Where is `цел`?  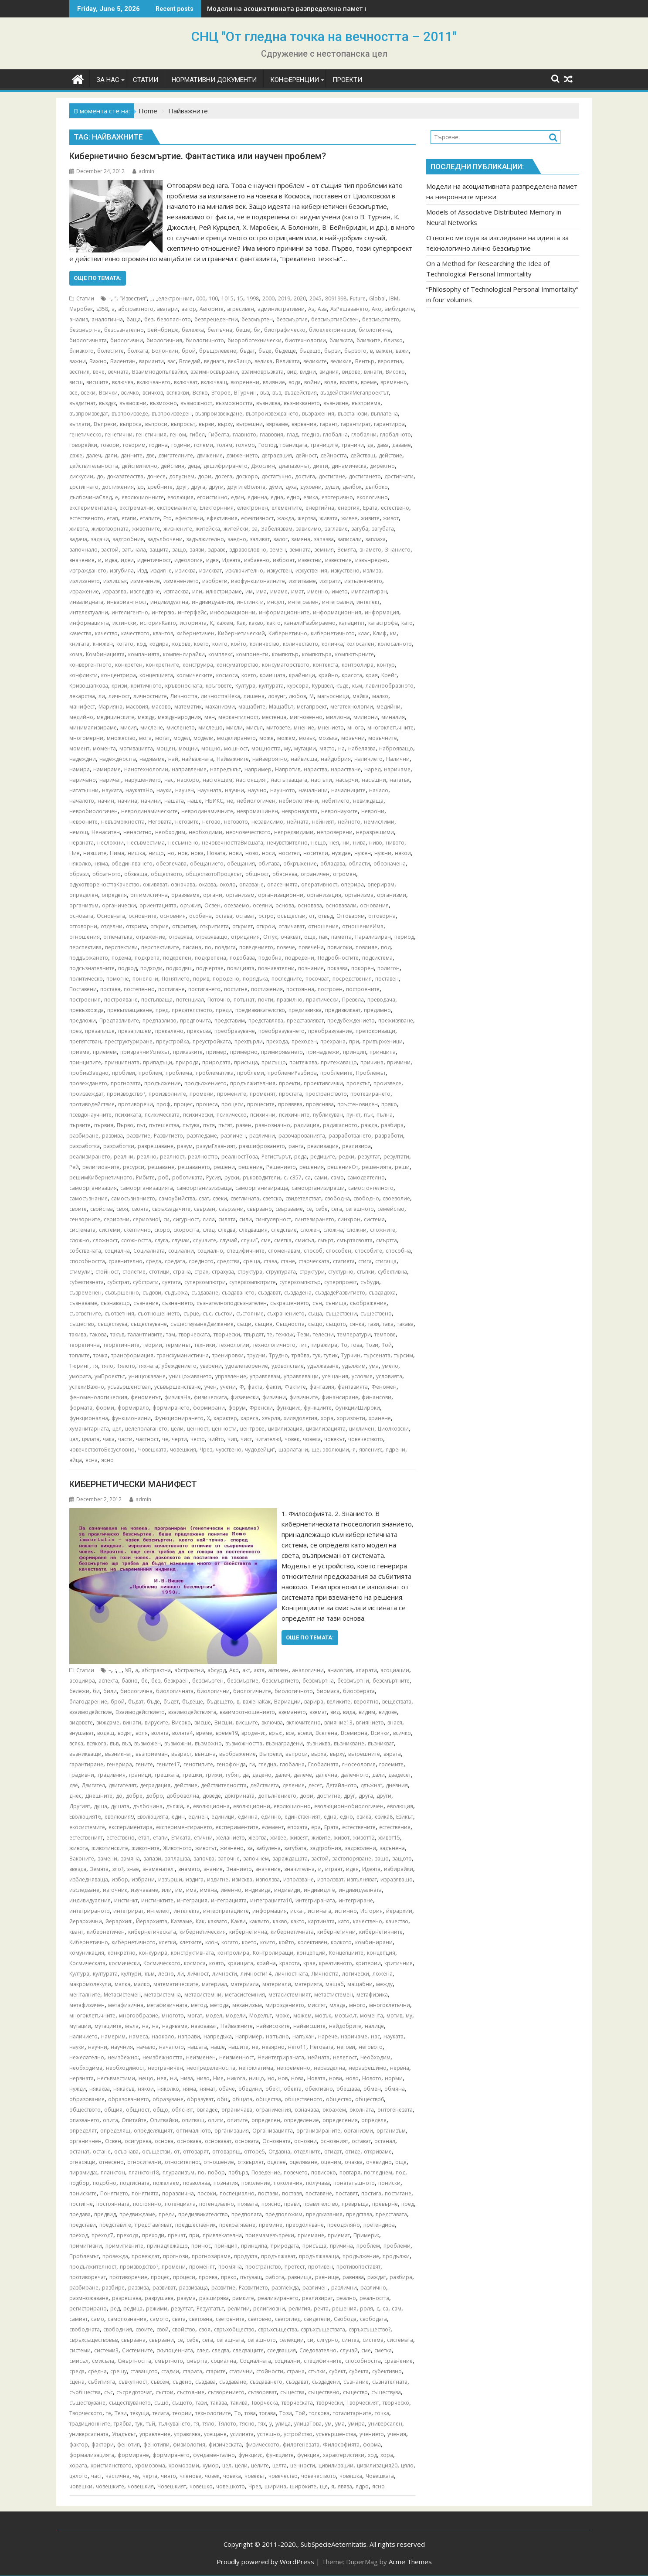 цел is located at coordinates (117, 1428).